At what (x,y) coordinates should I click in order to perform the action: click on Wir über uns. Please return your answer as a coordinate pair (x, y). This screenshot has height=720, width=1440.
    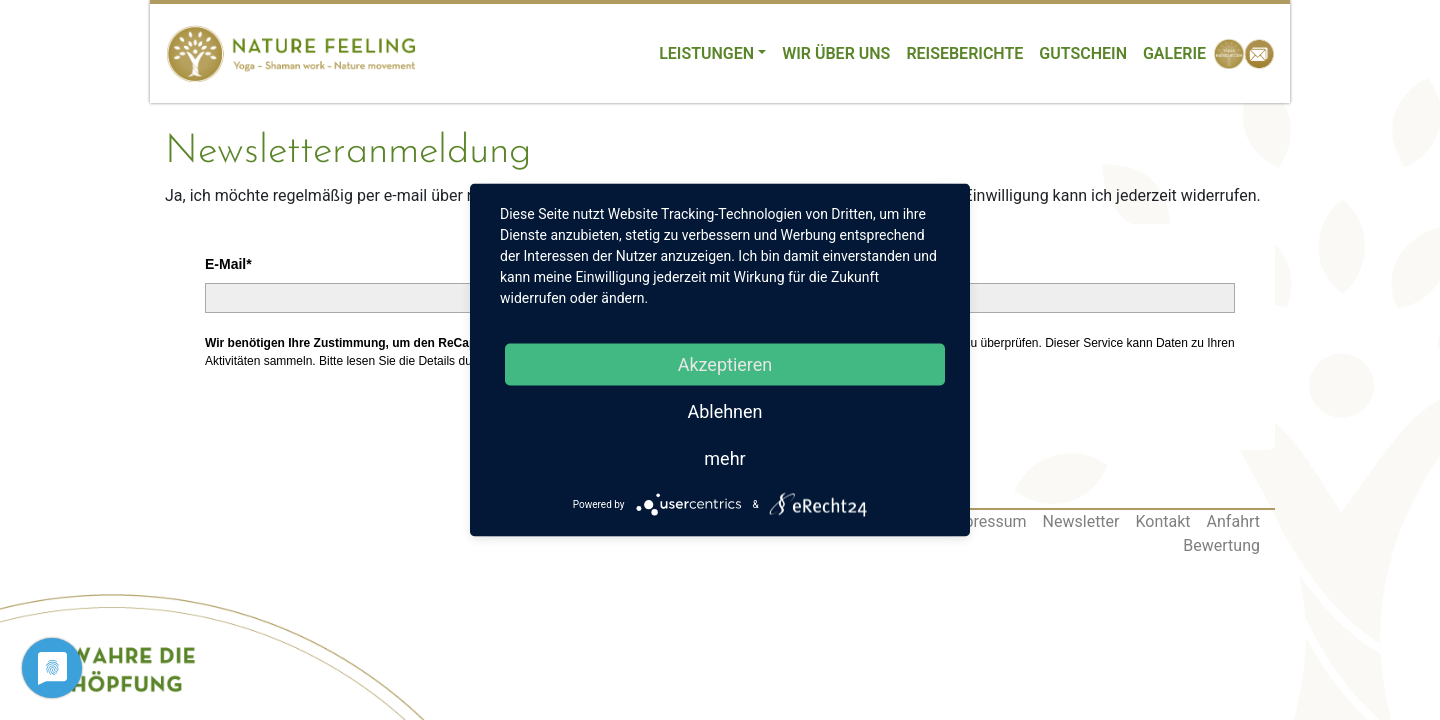
    Looking at the image, I should click on (836, 53).